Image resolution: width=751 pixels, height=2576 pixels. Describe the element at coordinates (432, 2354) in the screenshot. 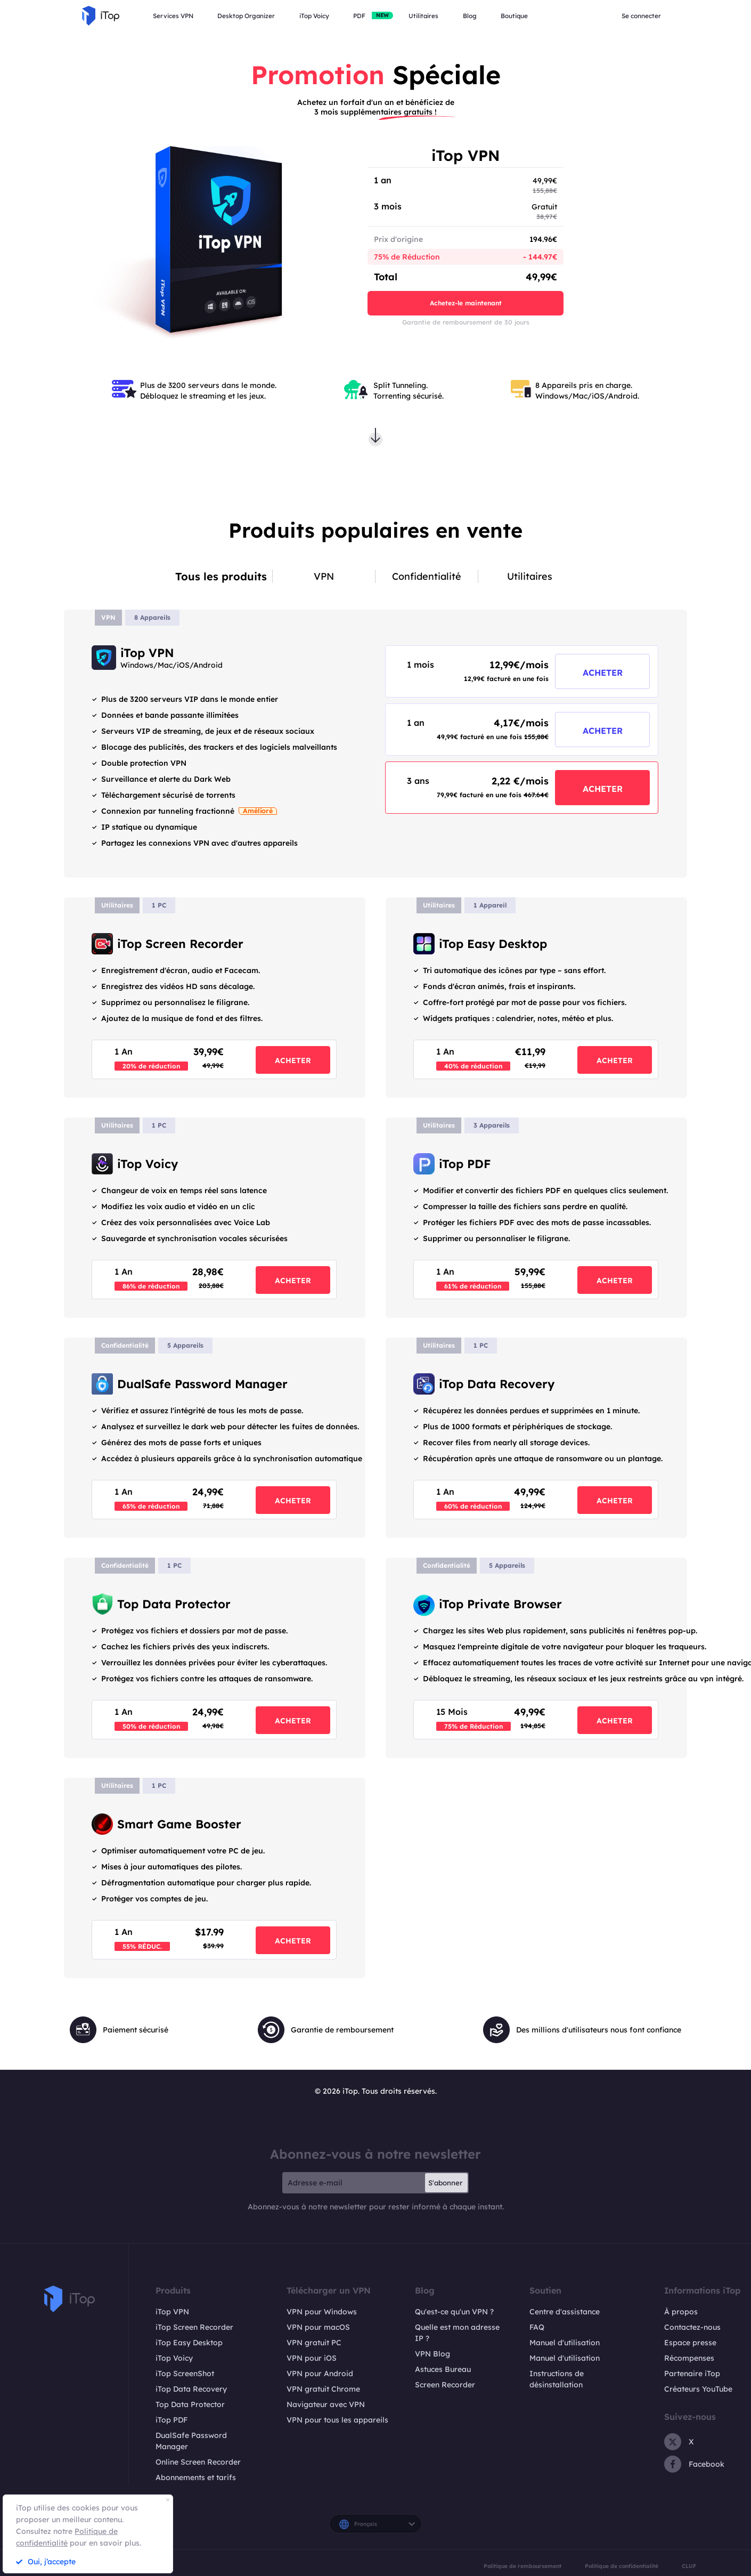

I see `VPN Blog` at that location.